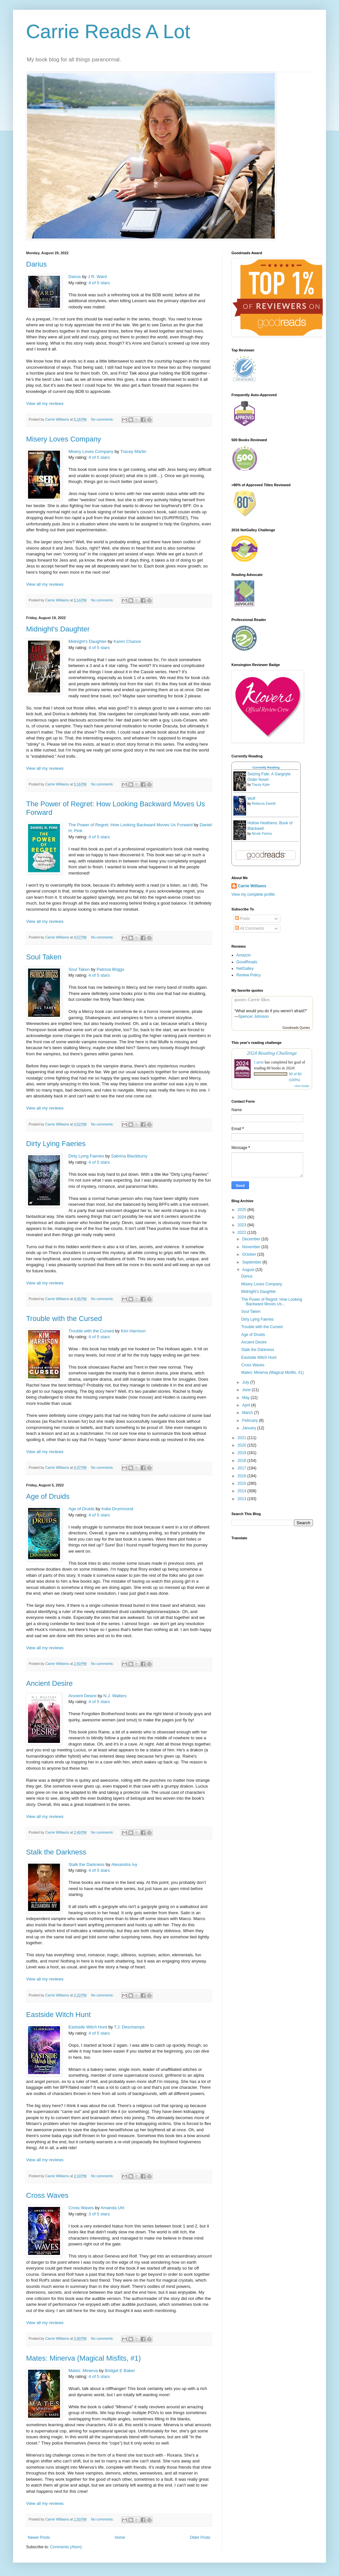 This screenshot has width=339, height=2576. What do you see at coordinates (99, 282) in the screenshot?
I see `4 of 5 stars` at bounding box center [99, 282].